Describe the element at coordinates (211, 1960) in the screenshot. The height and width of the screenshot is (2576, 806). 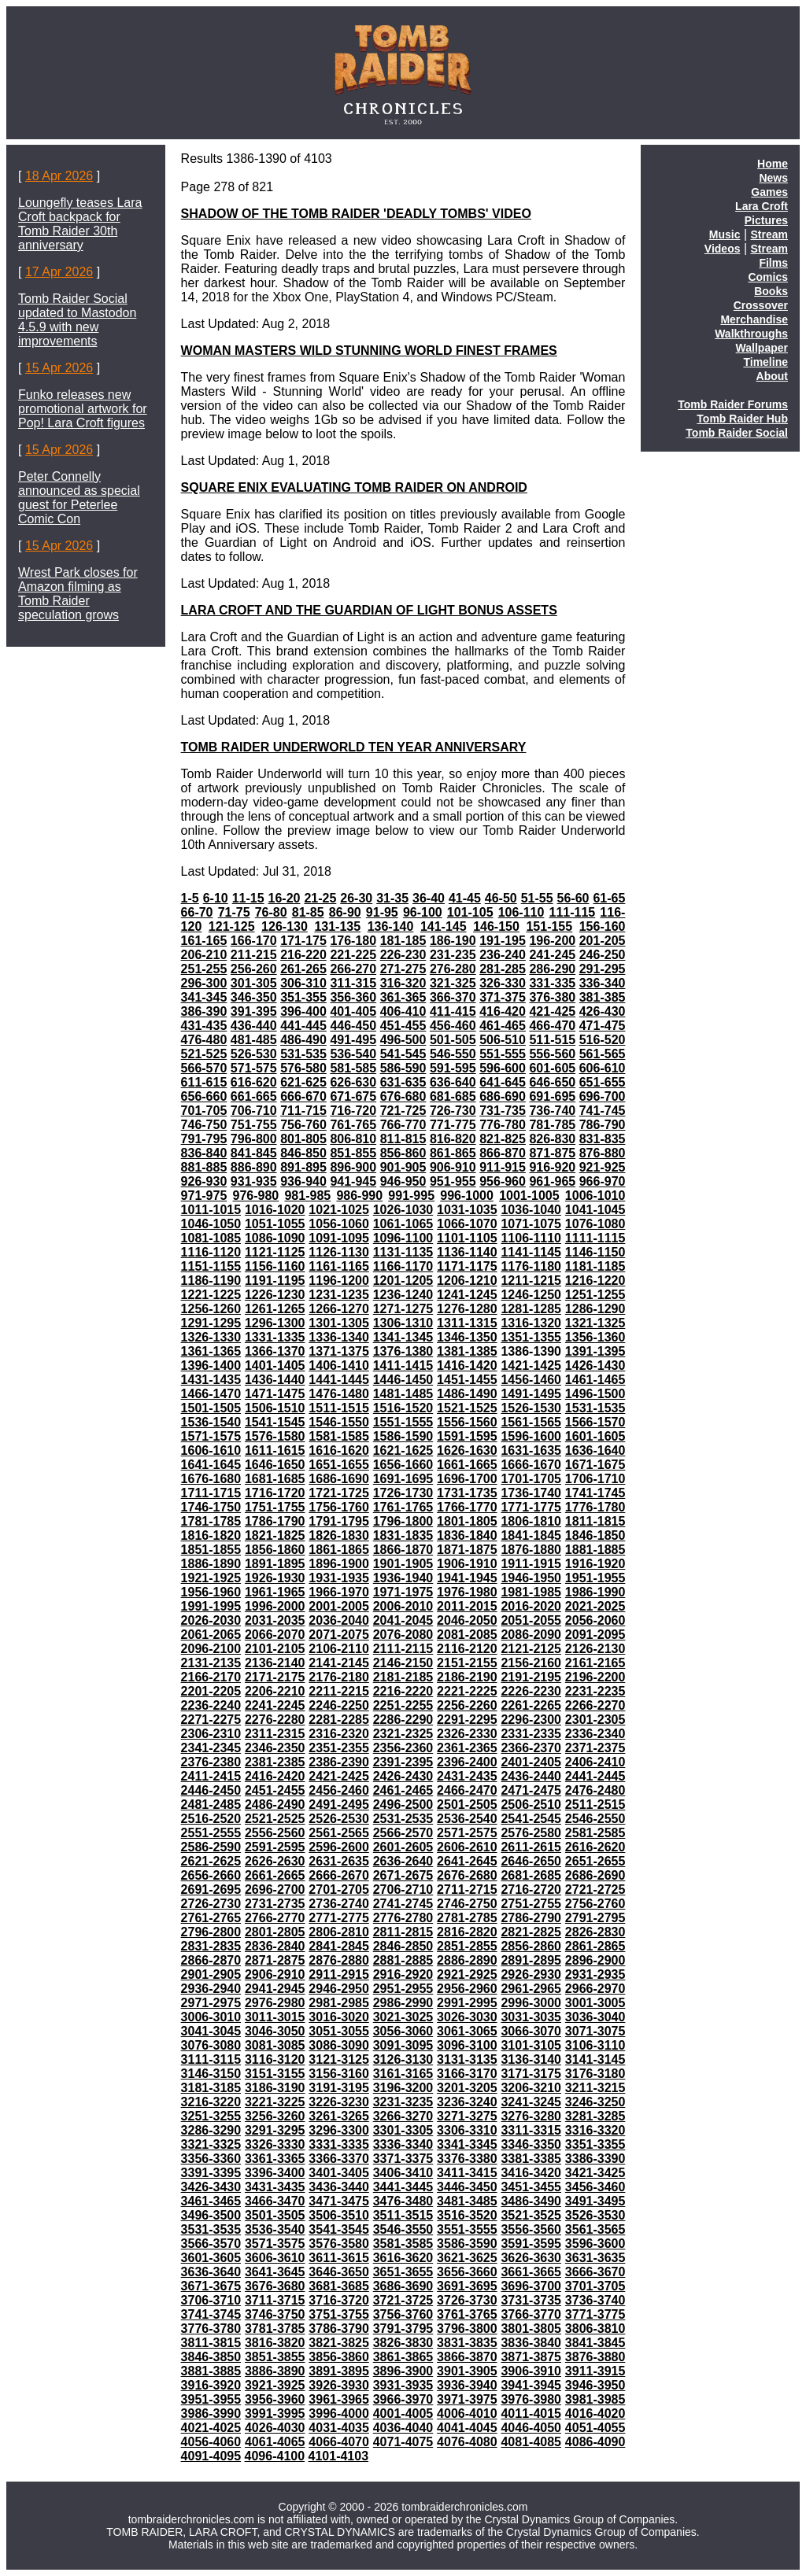
I see `2866-2870` at that location.